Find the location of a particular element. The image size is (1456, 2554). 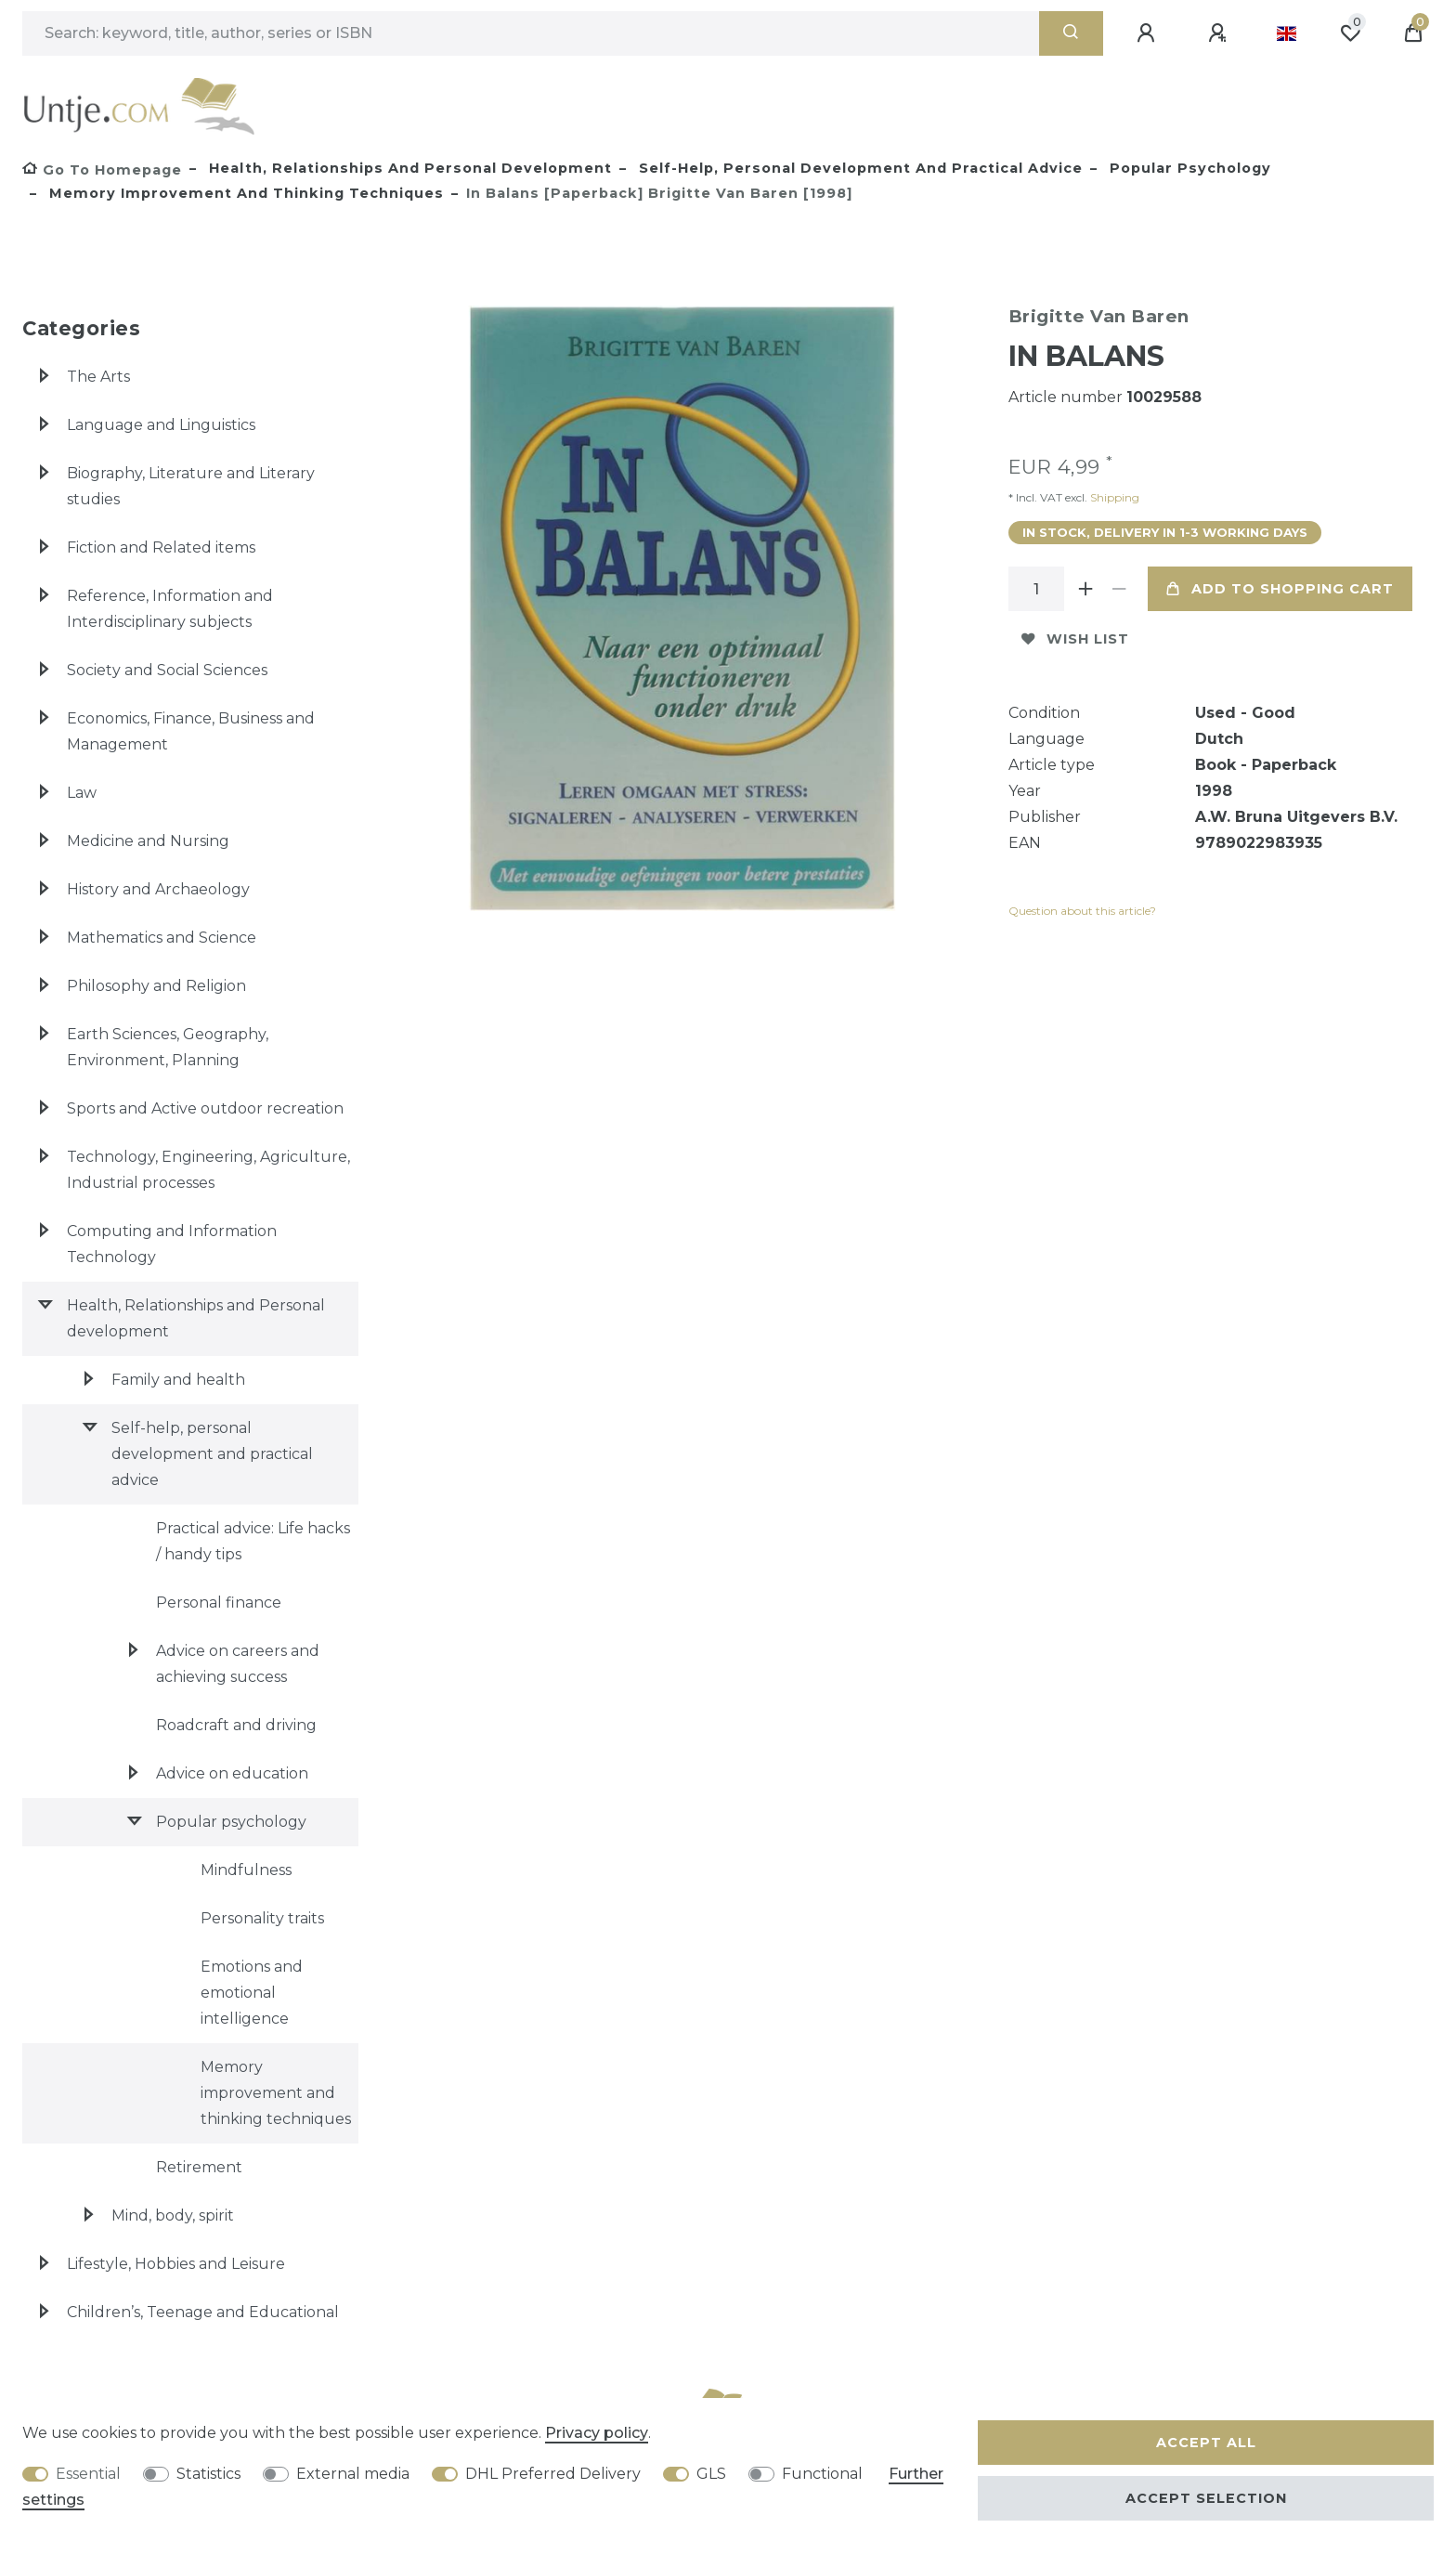

Shipping is located at coordinates (1113, 497).